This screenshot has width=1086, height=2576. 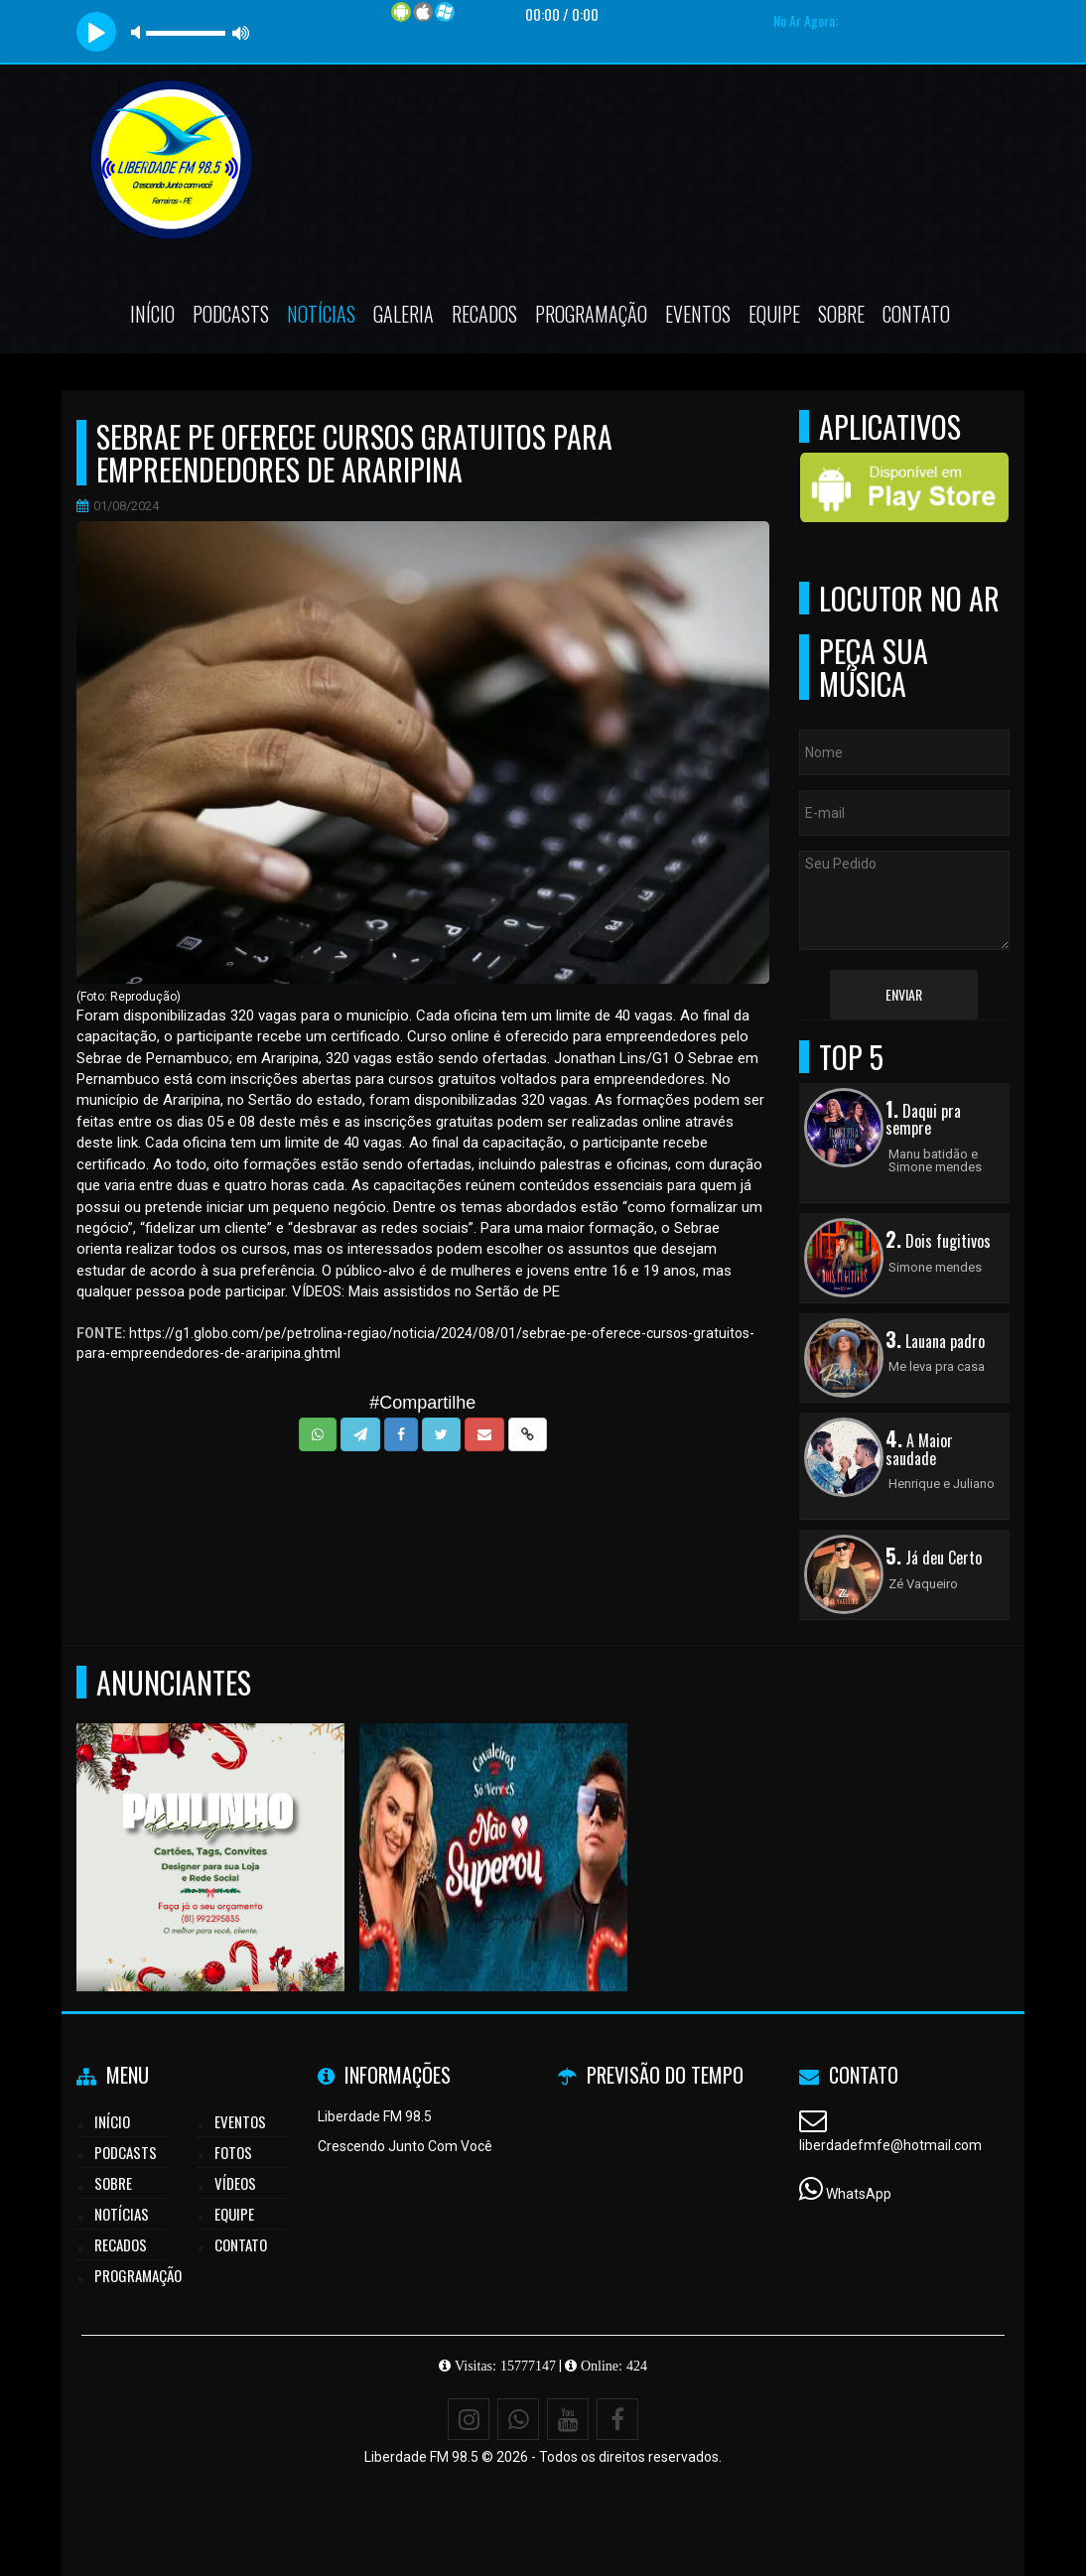 I want to click on Programação, so click(x=591, y=314).